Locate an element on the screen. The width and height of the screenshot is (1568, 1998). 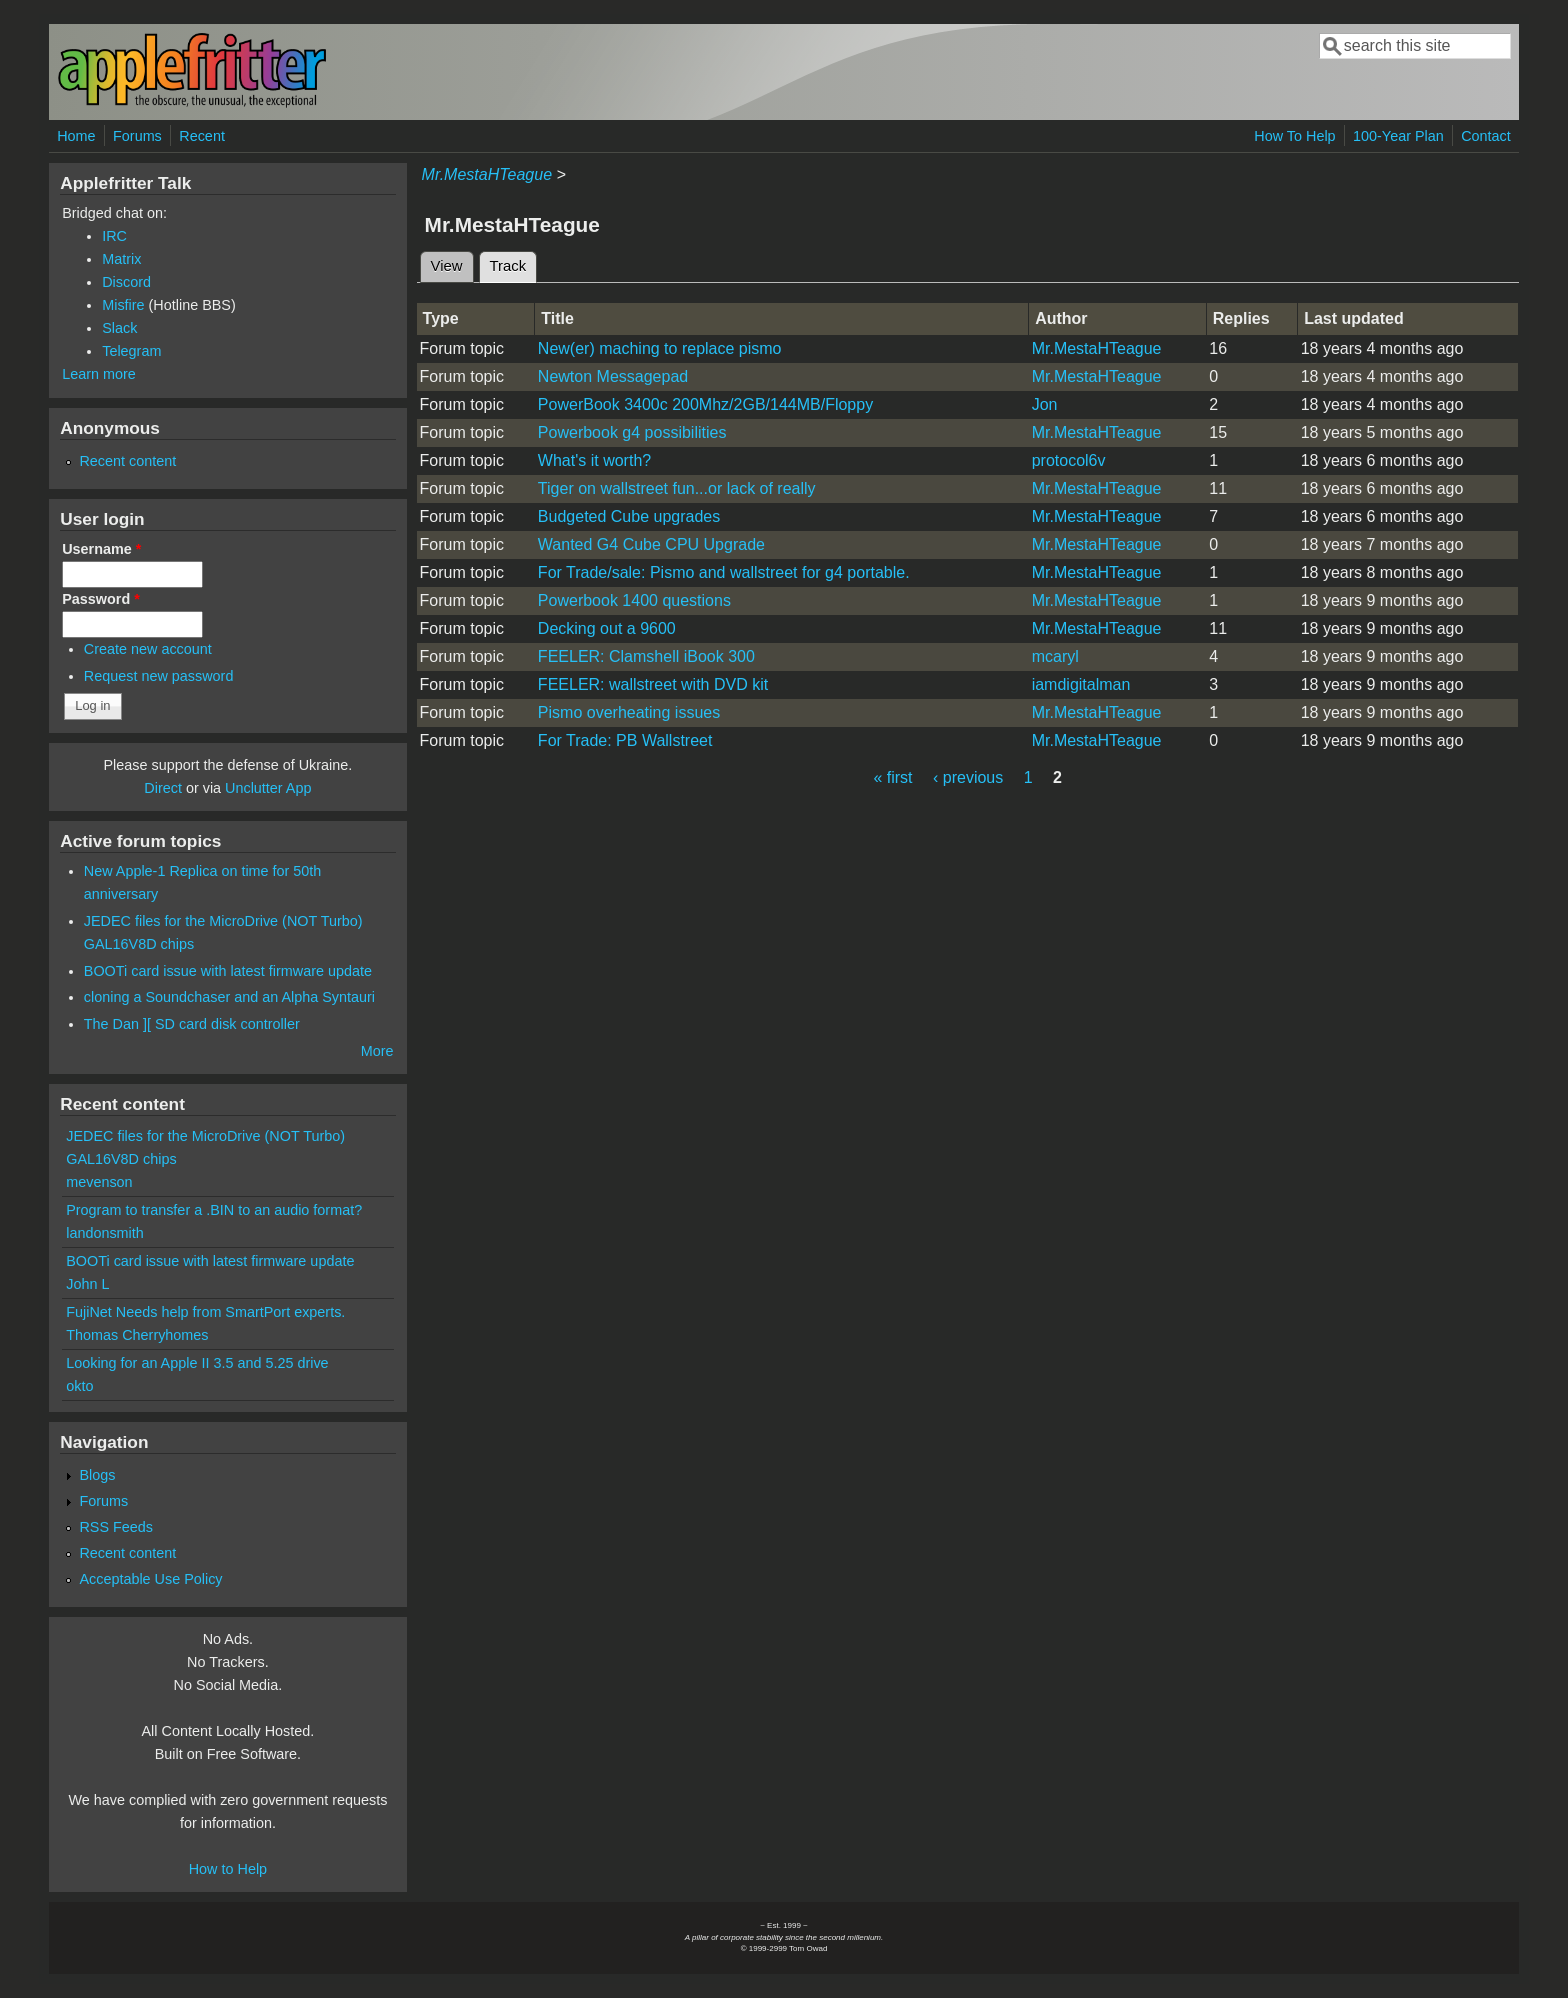
mevenson is located at coordinates (99, 1182).